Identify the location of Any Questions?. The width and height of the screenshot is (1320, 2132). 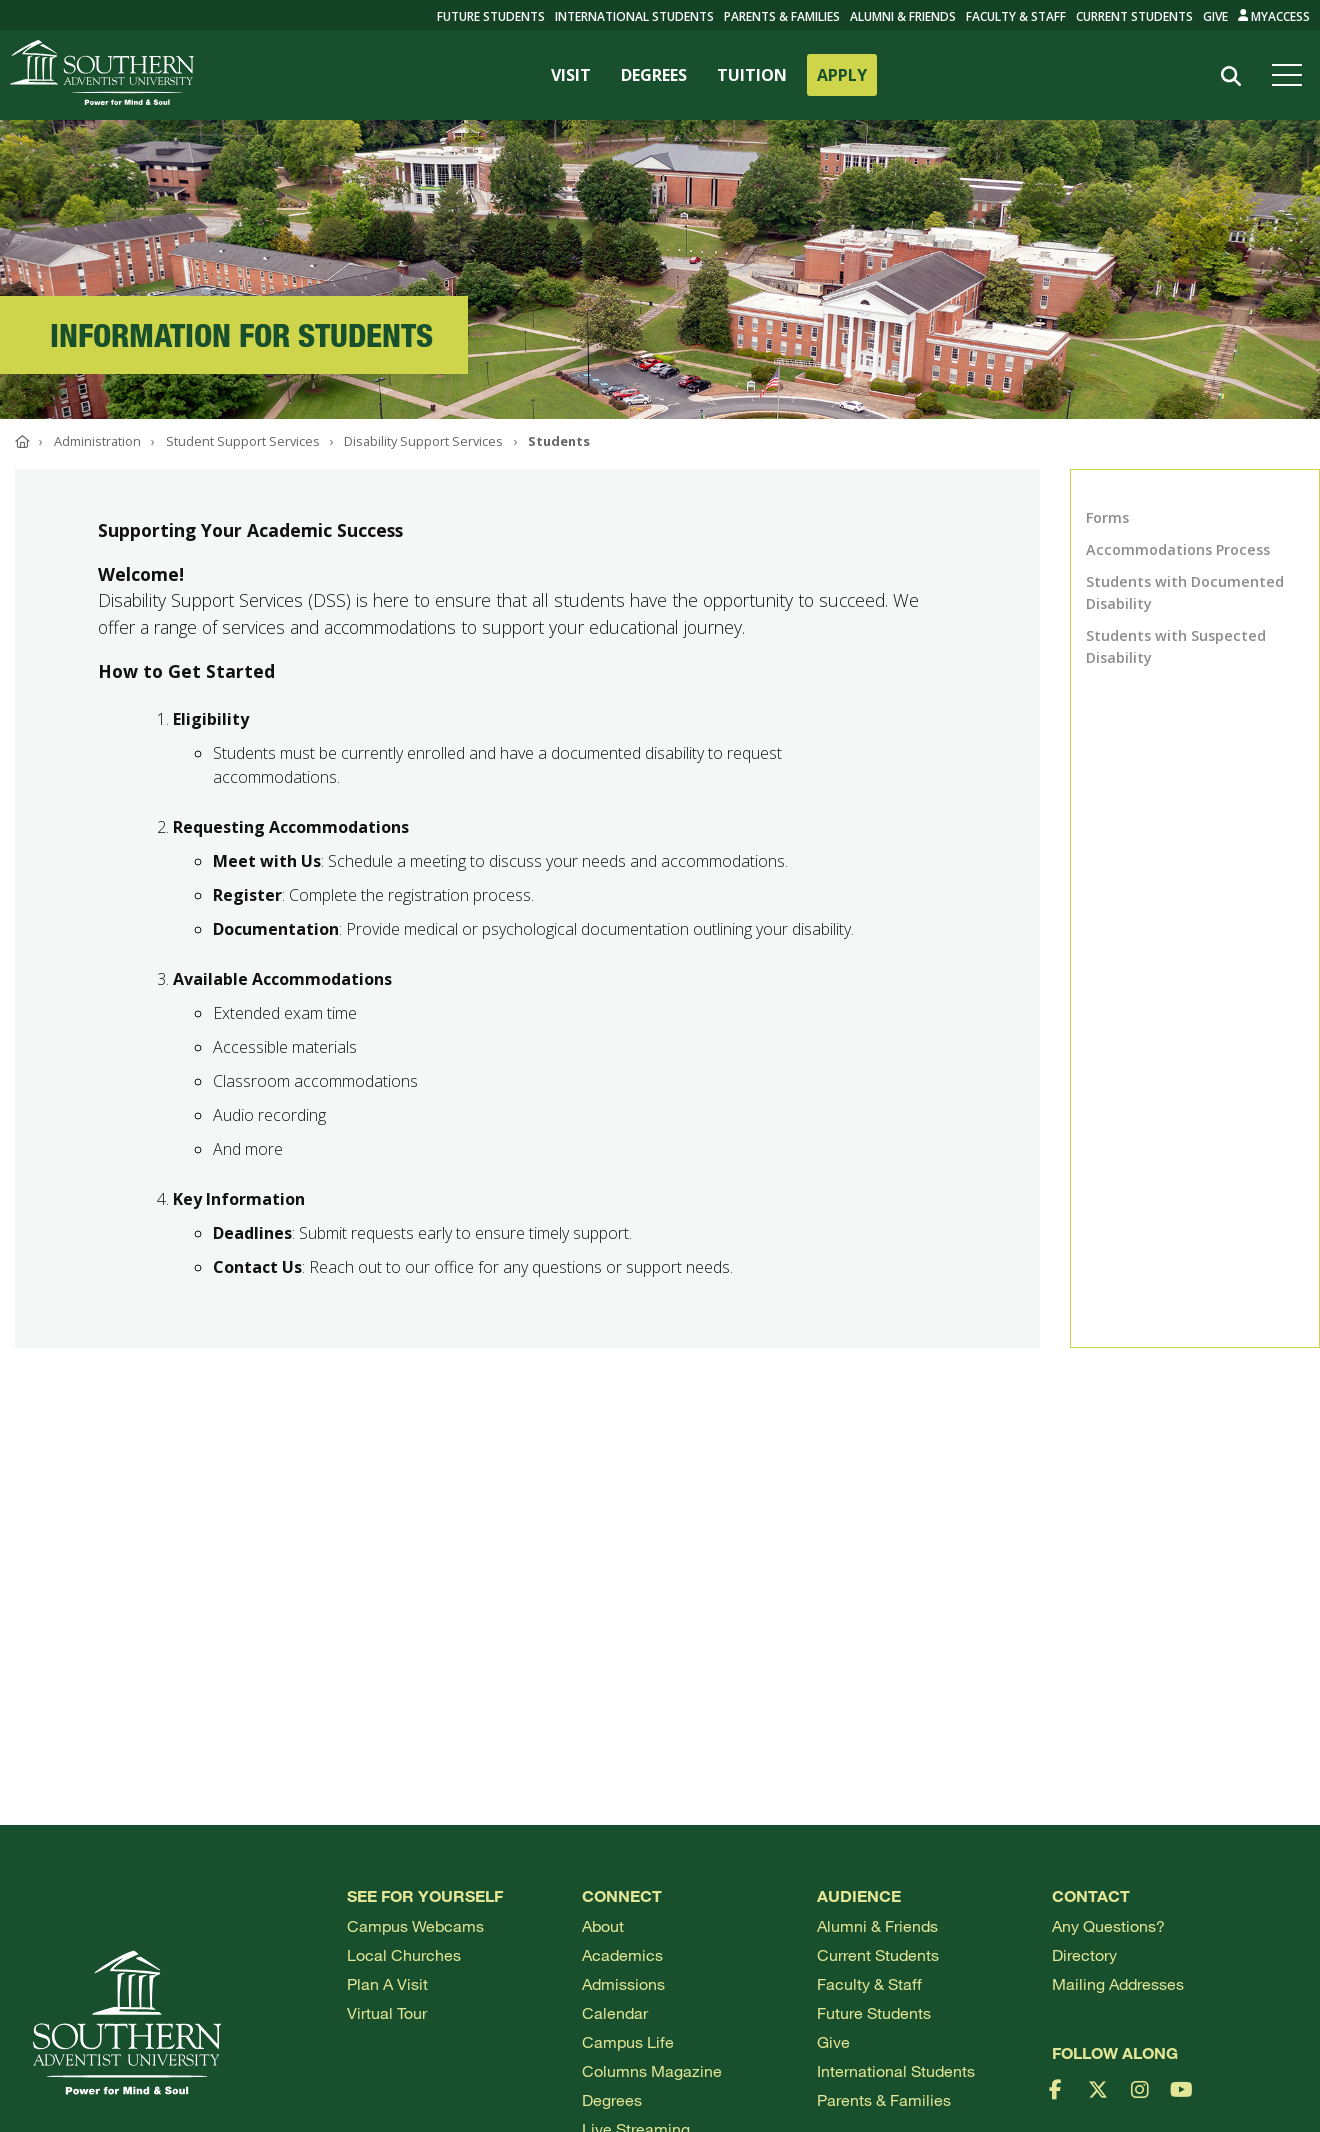
(1108, 1925).